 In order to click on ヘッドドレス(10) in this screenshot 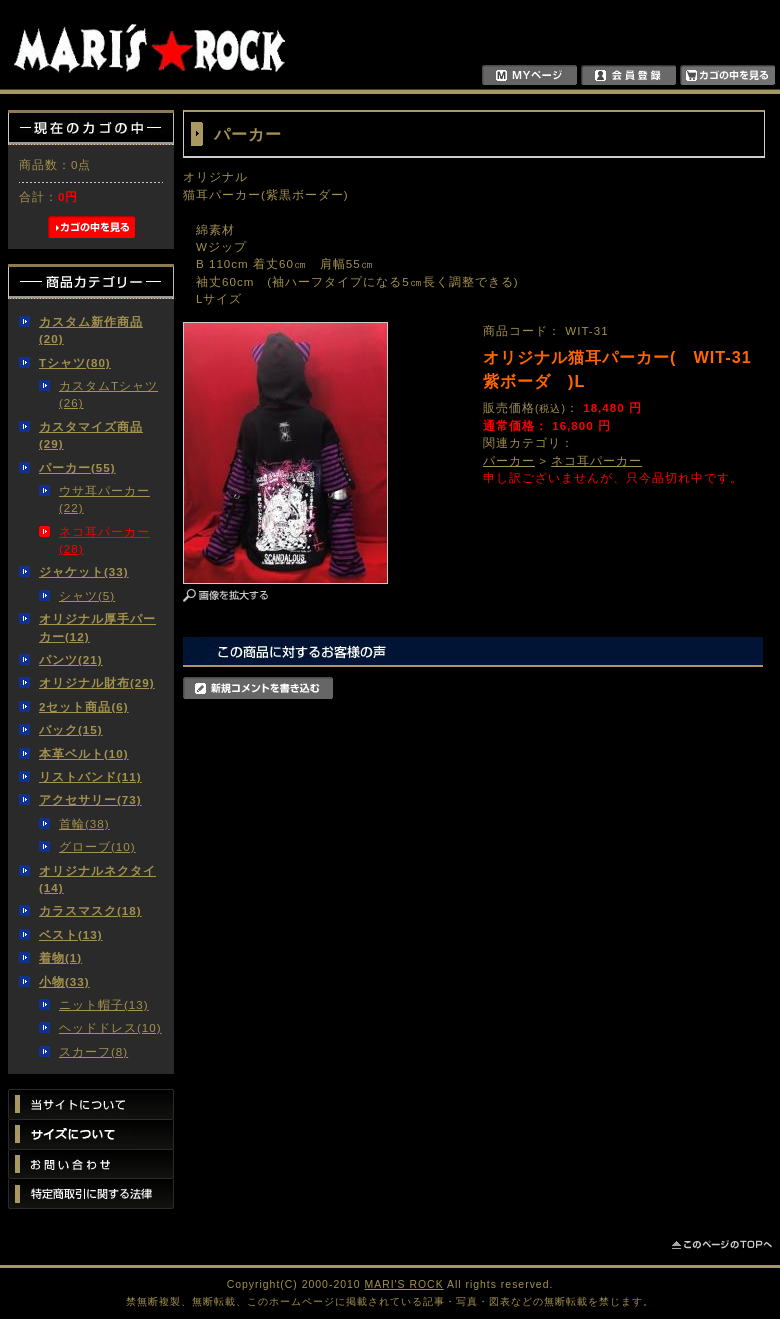, I will do `click(110, 1027)`.